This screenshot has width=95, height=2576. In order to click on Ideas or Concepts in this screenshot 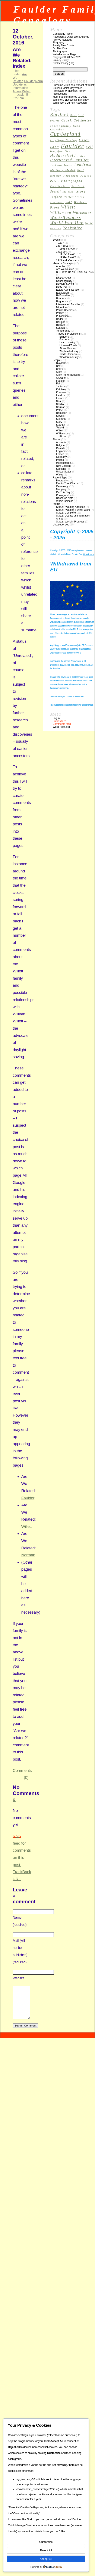, I will do `click(63, 263)`.